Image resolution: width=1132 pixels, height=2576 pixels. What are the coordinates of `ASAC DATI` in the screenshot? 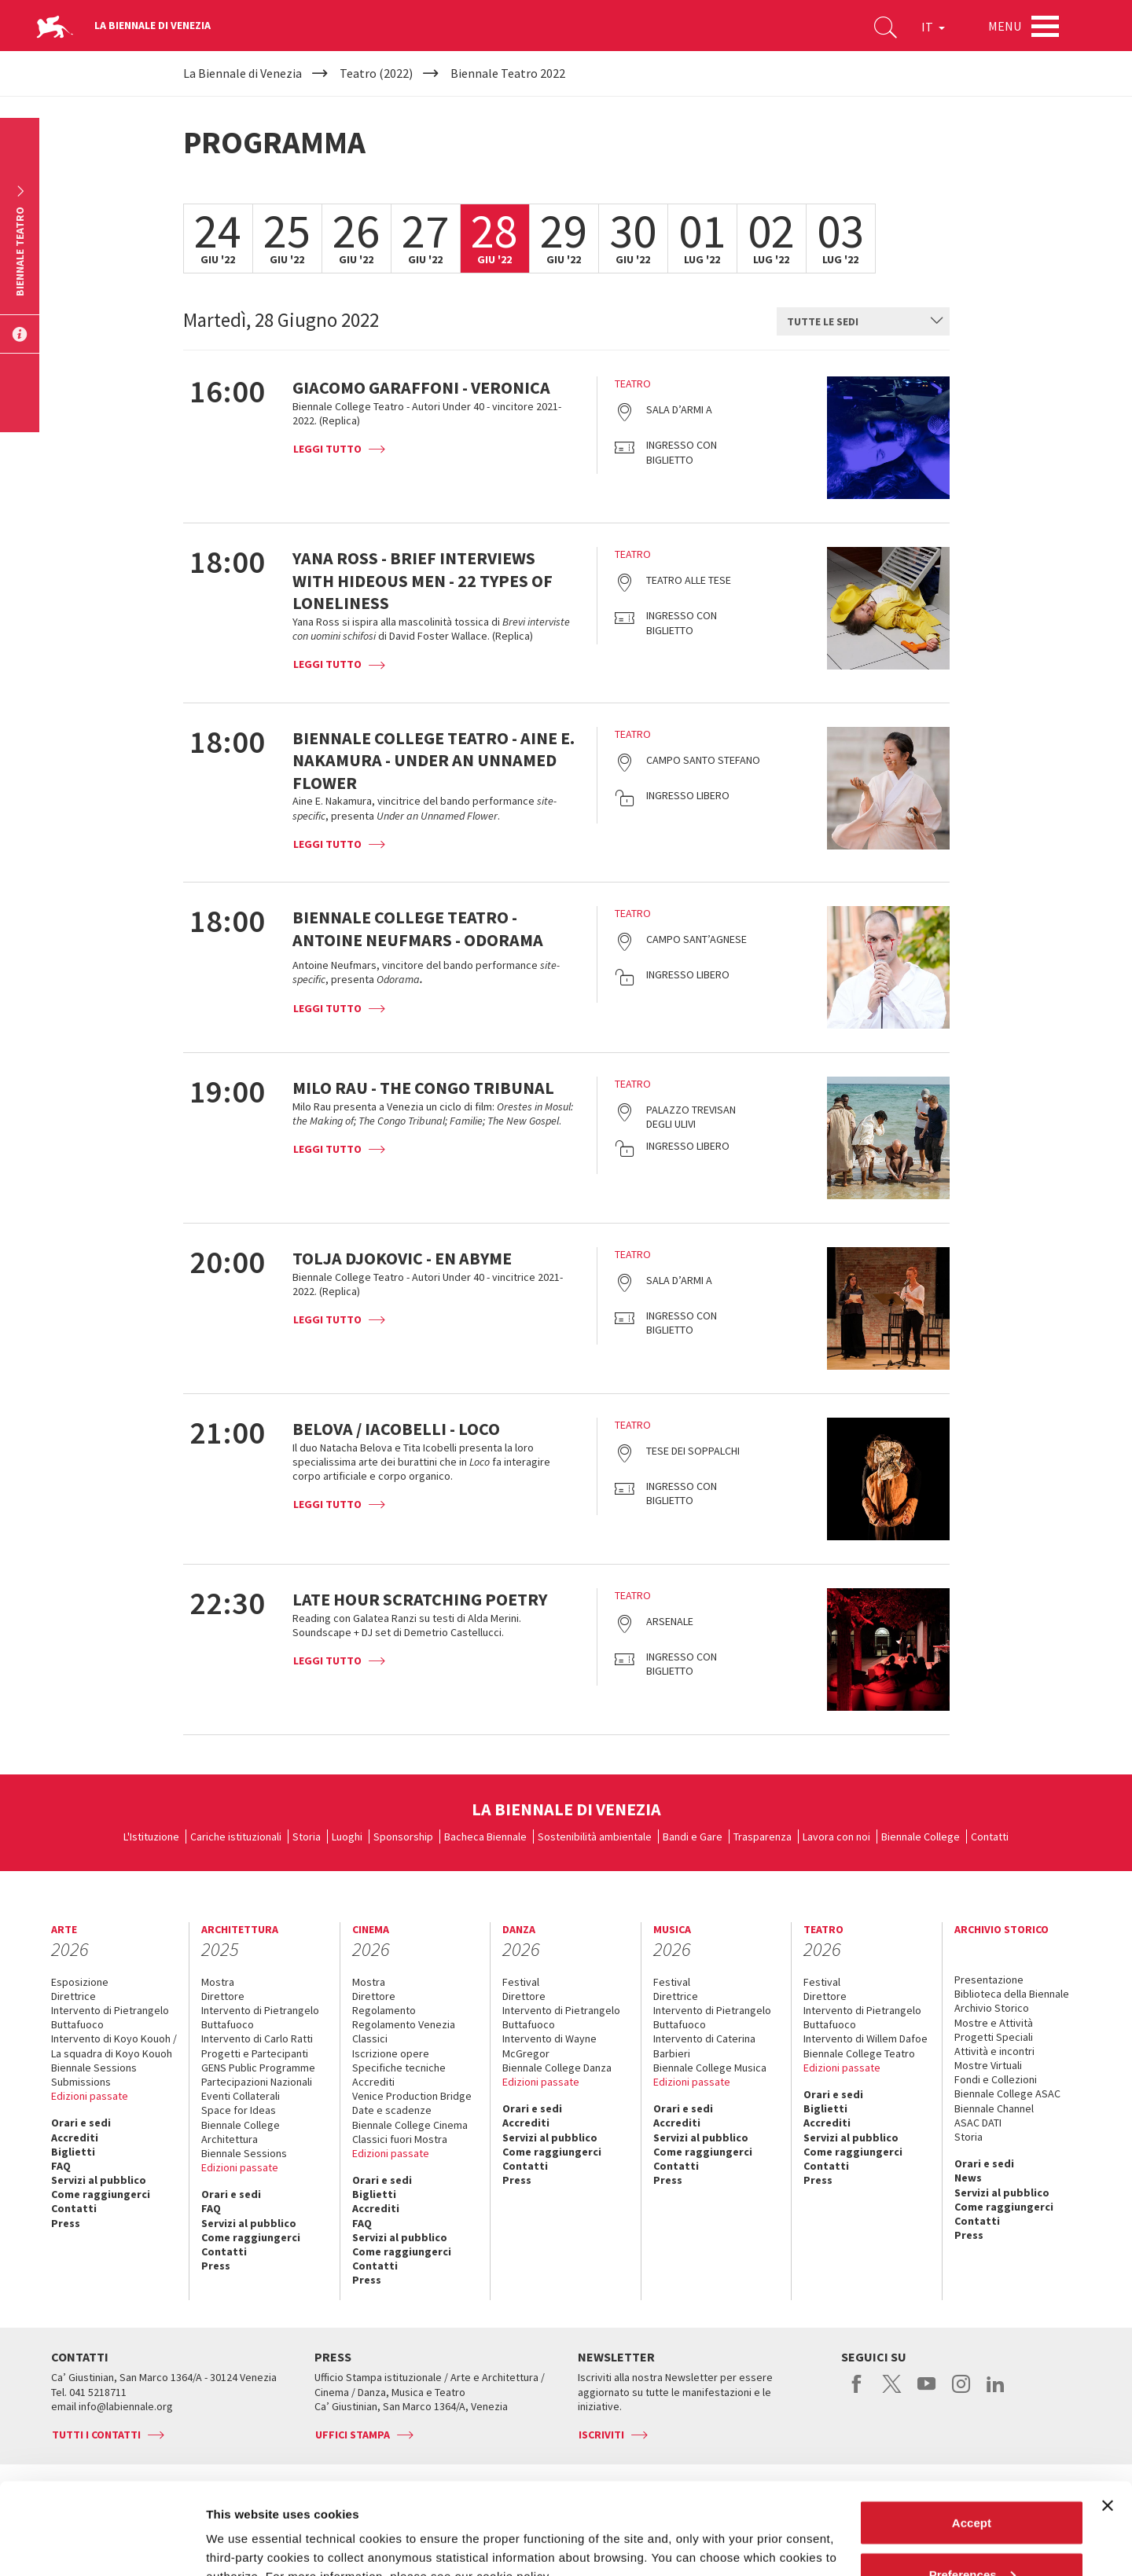 It's located at (978, 2122).